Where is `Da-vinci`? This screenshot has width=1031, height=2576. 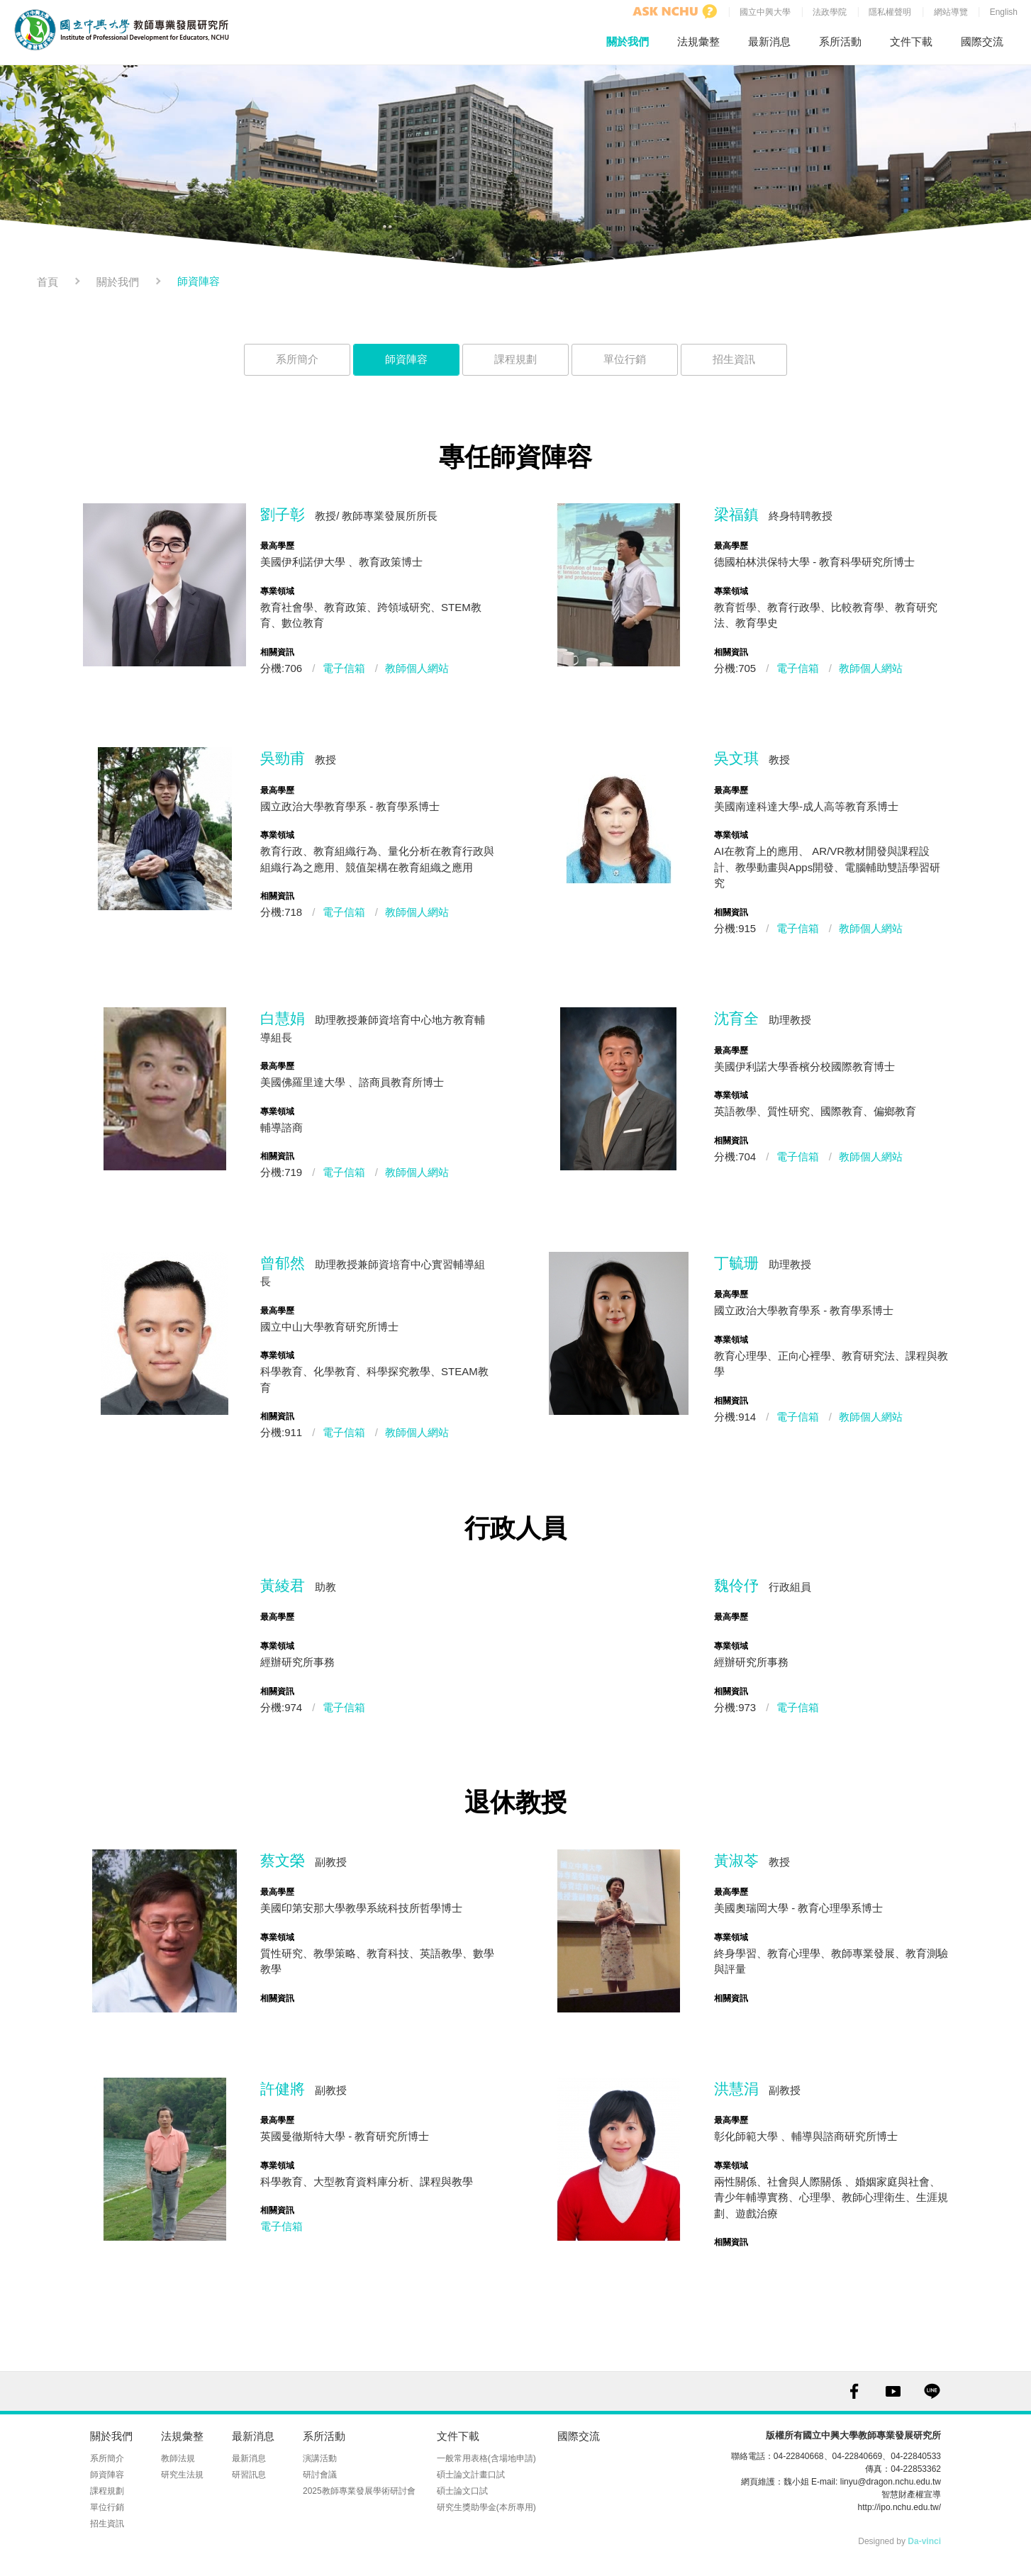
Da-vinci is located at coordinates (924, 2541).